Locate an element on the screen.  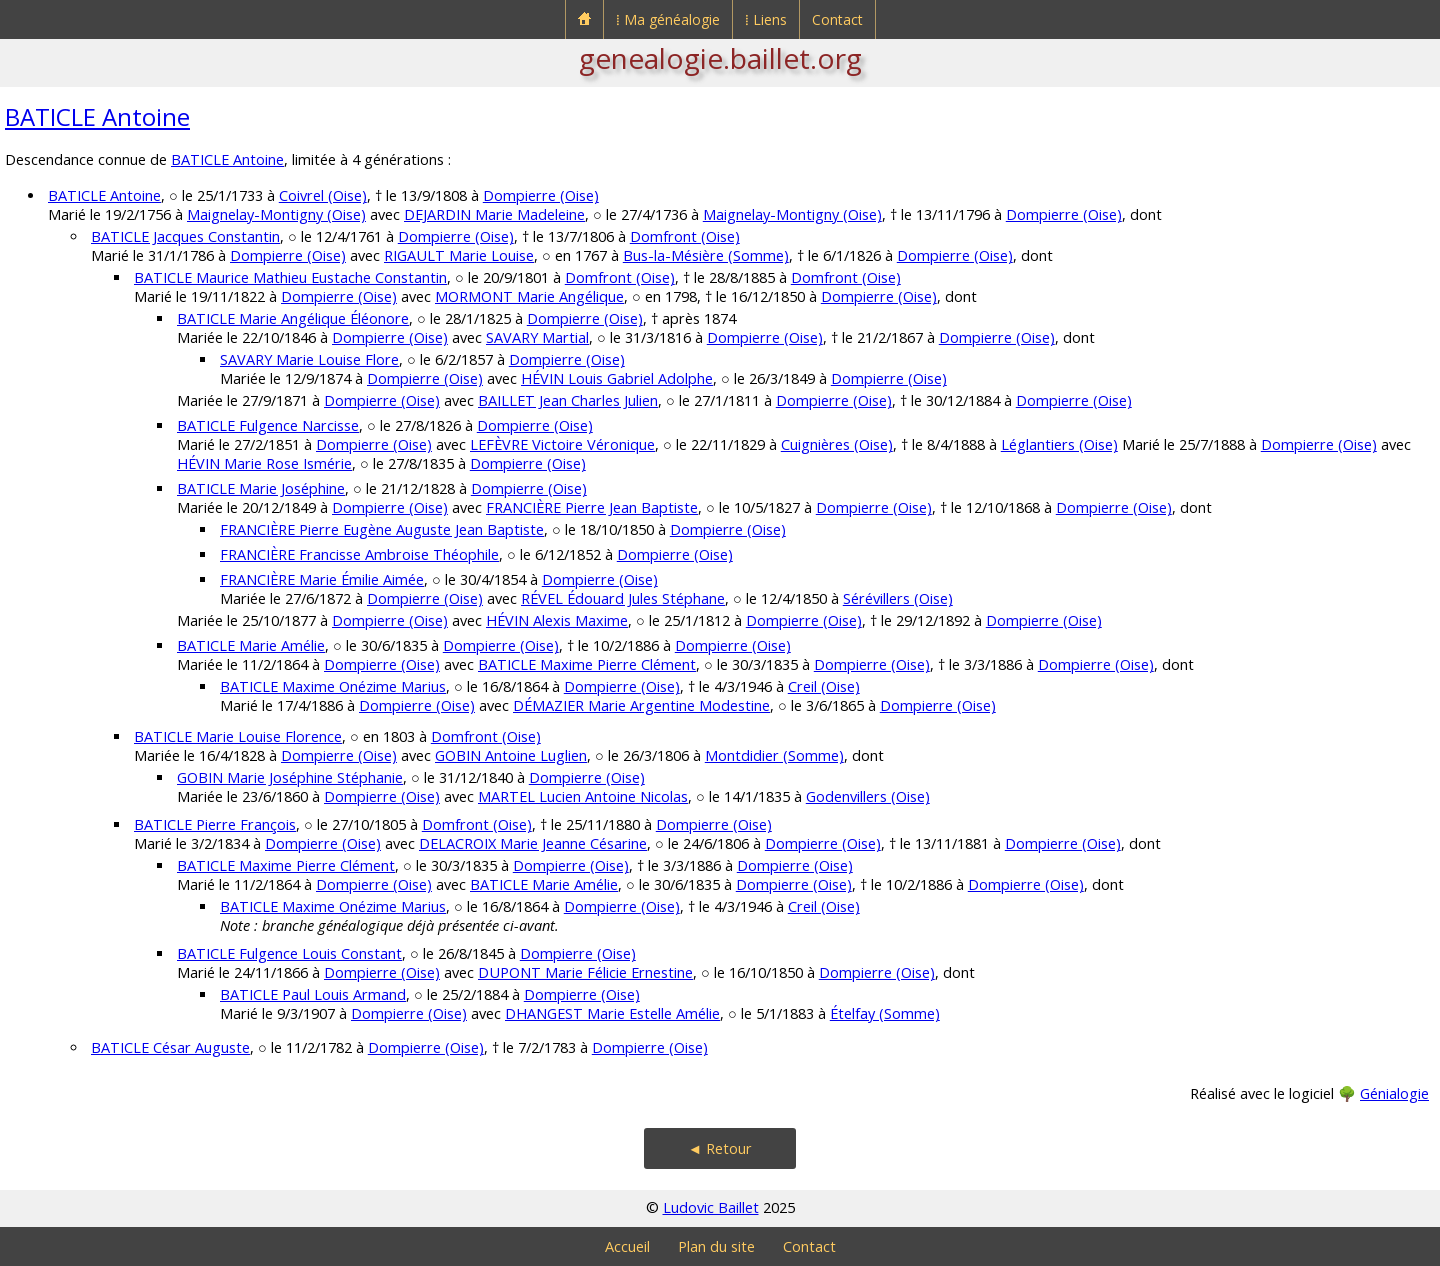
BATICLE Pierre François is located at coordinates (215, 824).